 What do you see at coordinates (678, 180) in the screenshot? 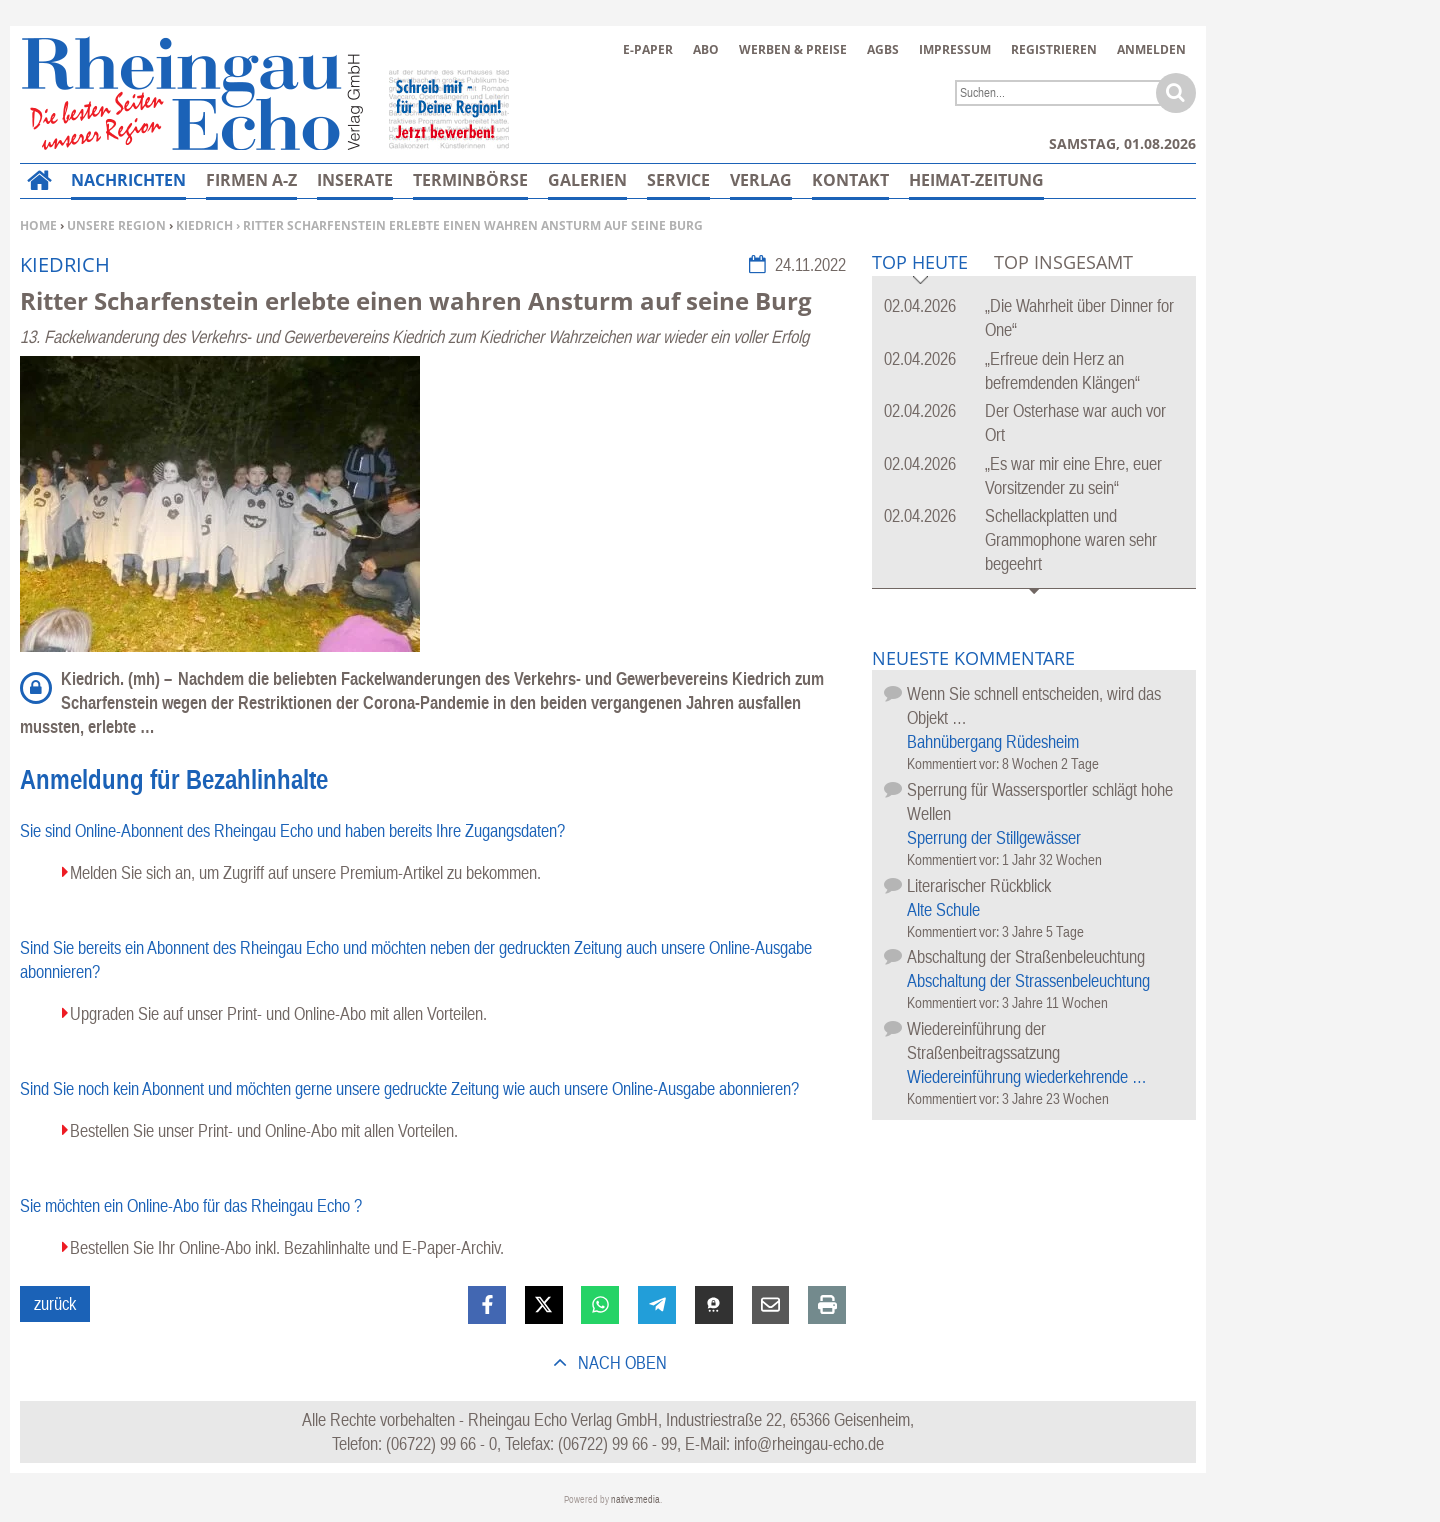
I see `Service` at bounding box center [678, 180].